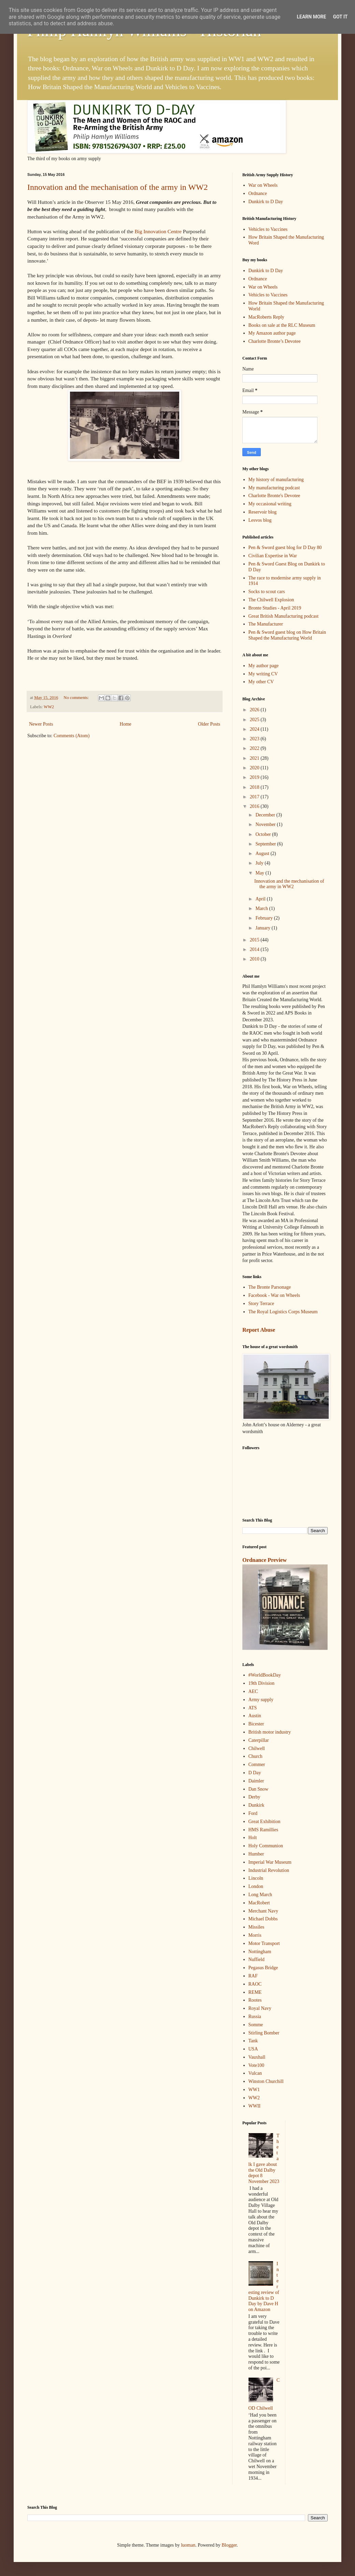  I want to click on Imperial War Museum, so click(270, 1862).